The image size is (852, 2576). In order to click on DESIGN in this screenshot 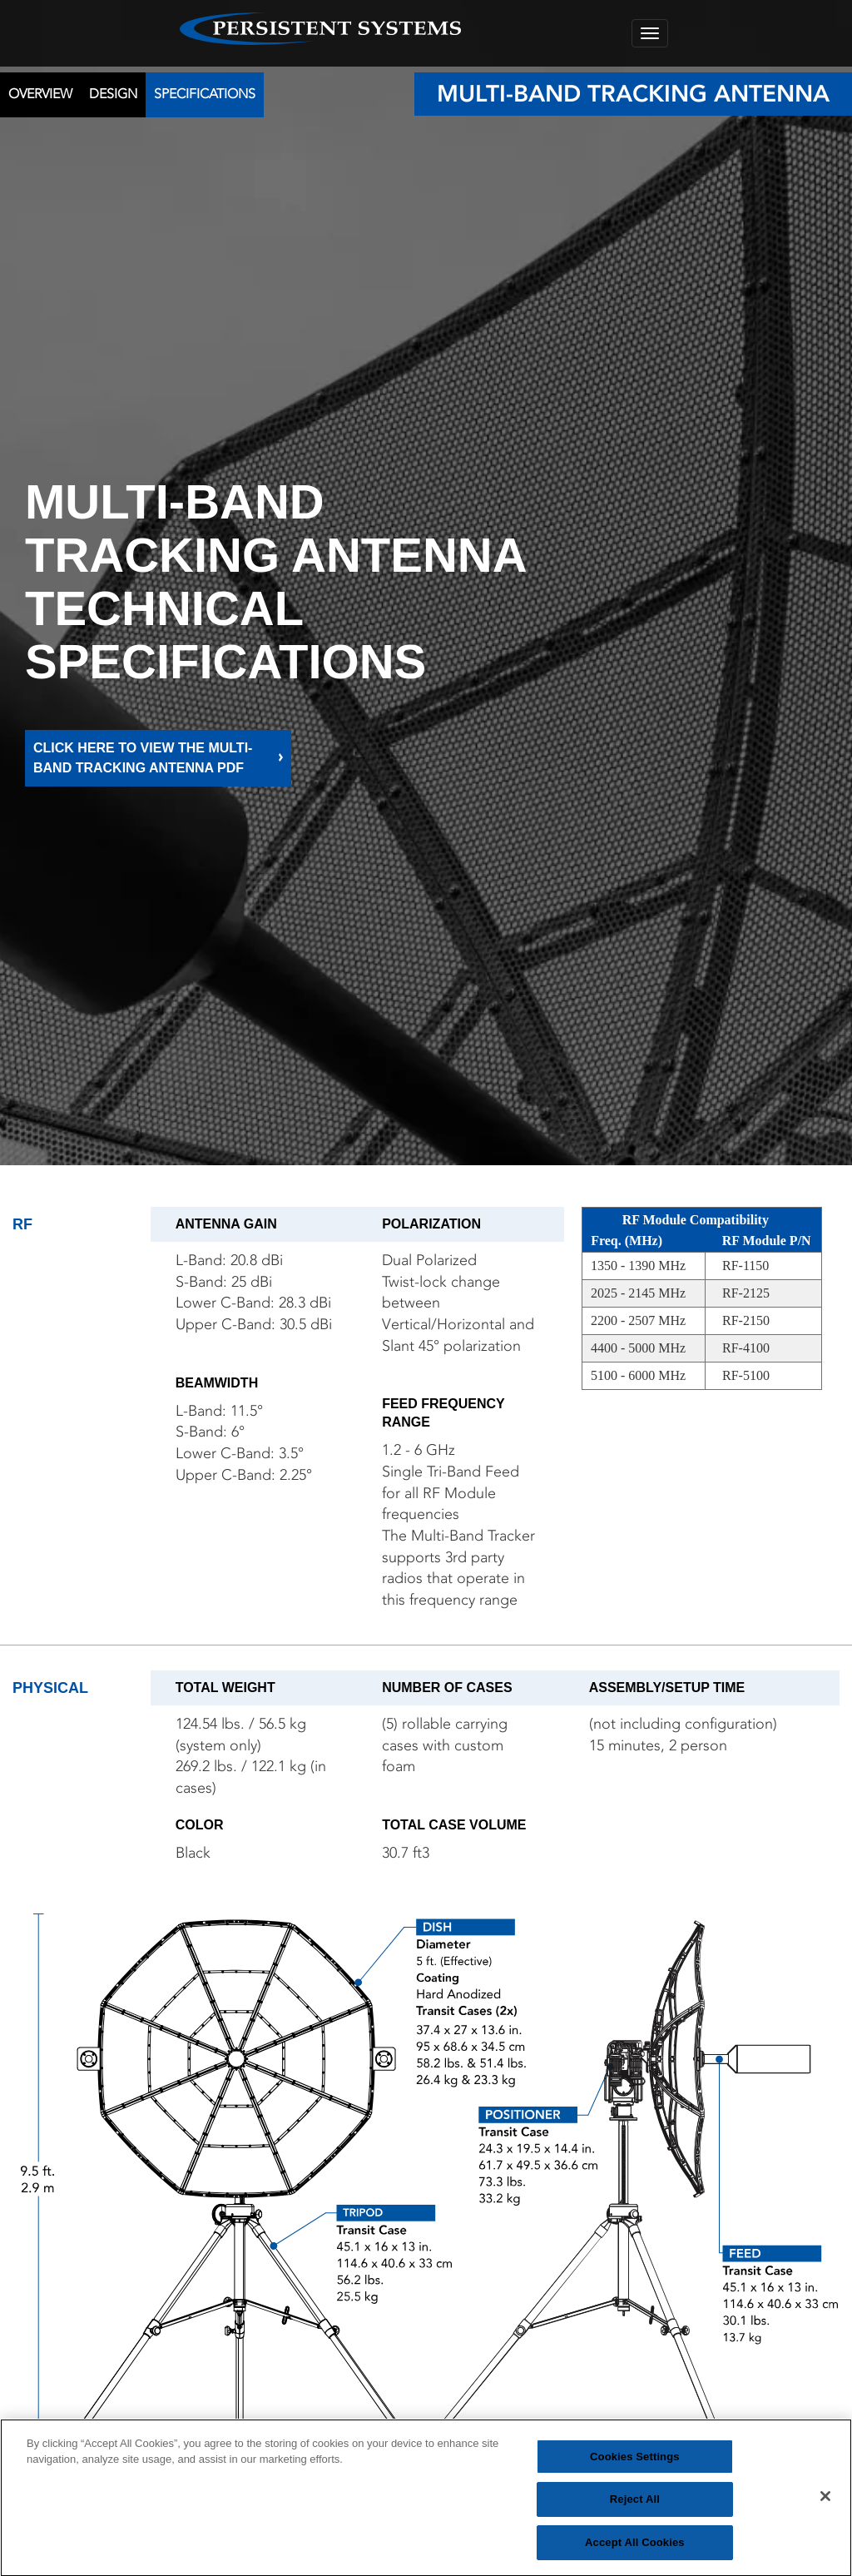, I will do `click(113, 94)`.